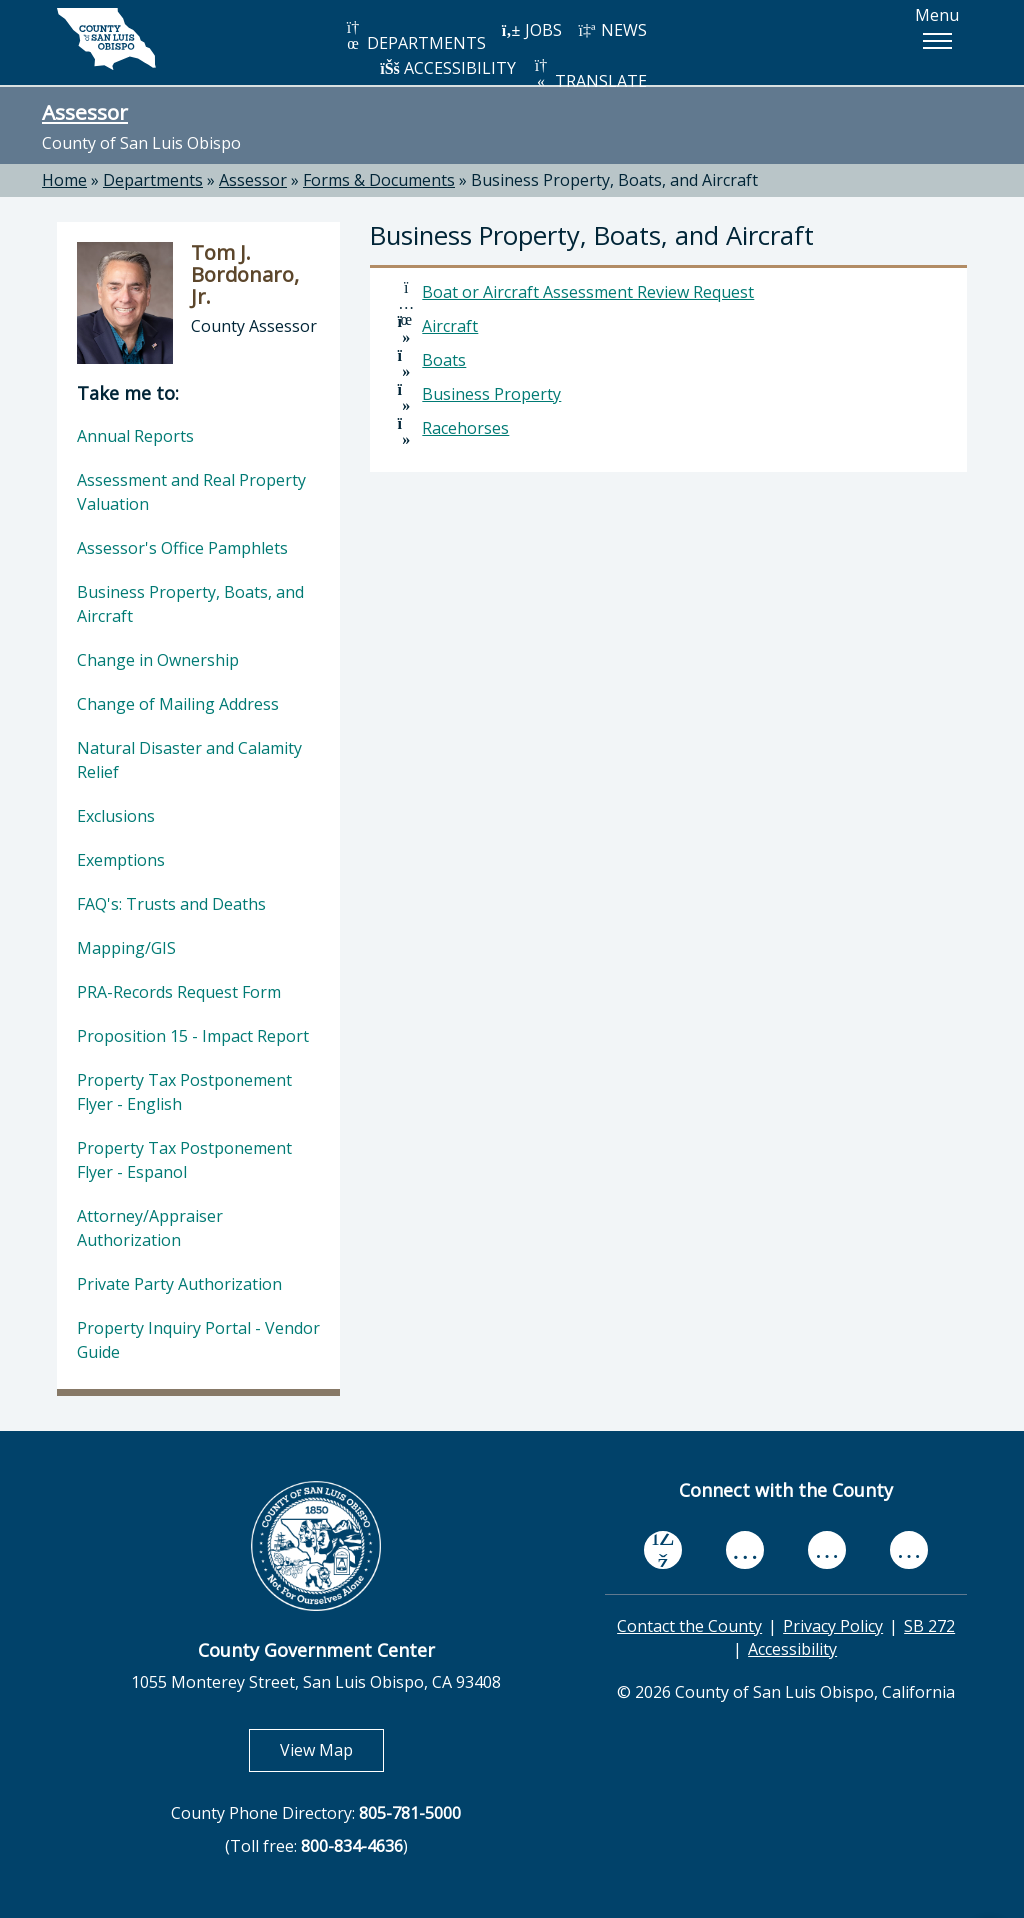 This screenshot has height=1918, width=1024. Describe the element at coordinates (450, 326) in the screenshot. I see `Aircraft` at that location.